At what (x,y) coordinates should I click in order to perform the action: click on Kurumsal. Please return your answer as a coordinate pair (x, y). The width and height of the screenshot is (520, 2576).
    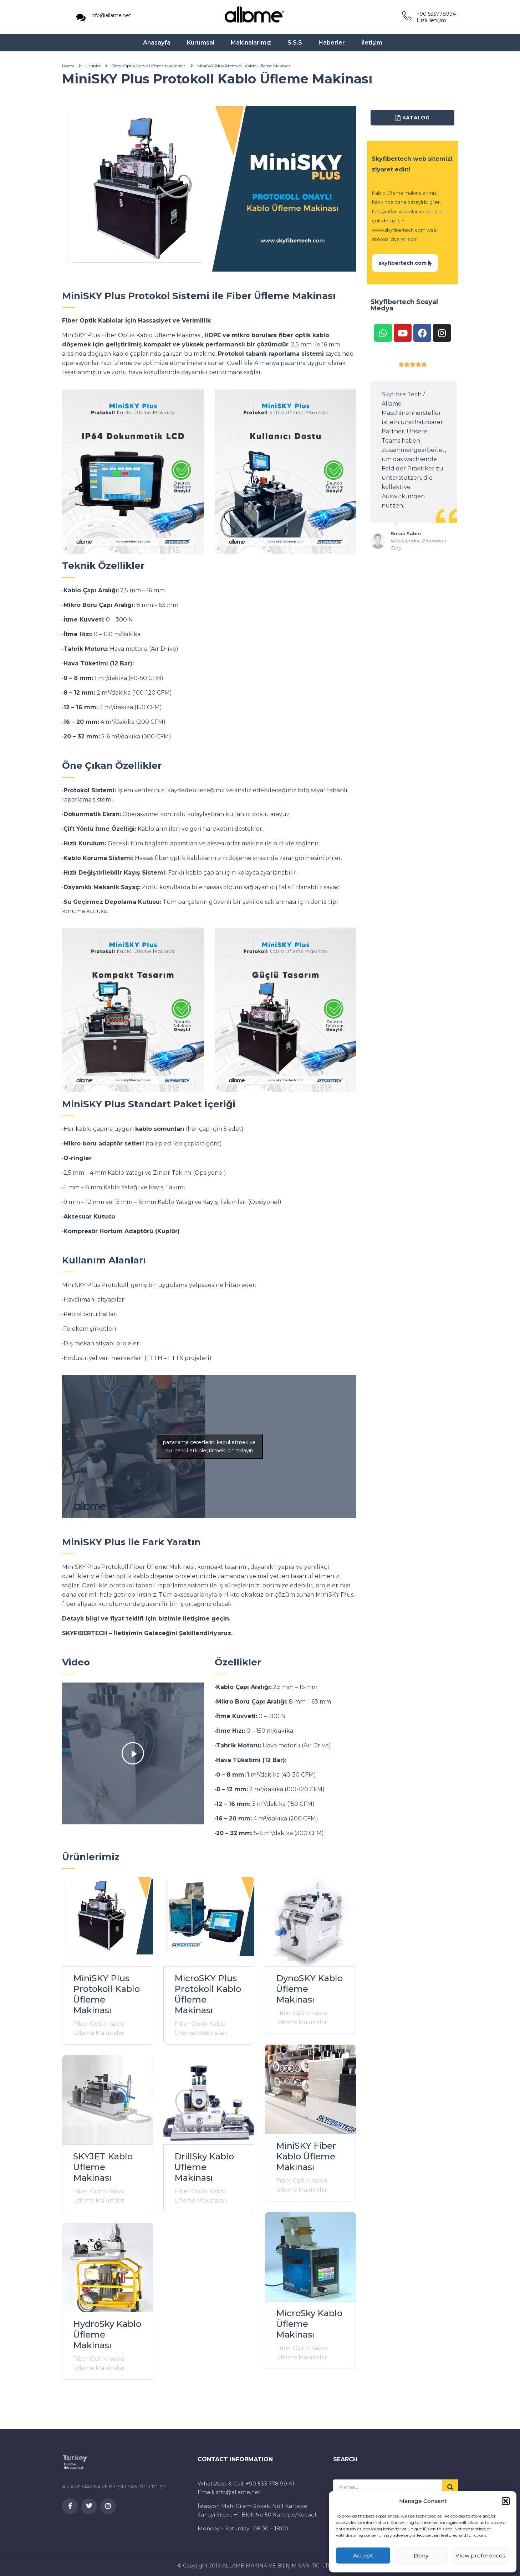
    Looking at the image, I should click on (200, 44).